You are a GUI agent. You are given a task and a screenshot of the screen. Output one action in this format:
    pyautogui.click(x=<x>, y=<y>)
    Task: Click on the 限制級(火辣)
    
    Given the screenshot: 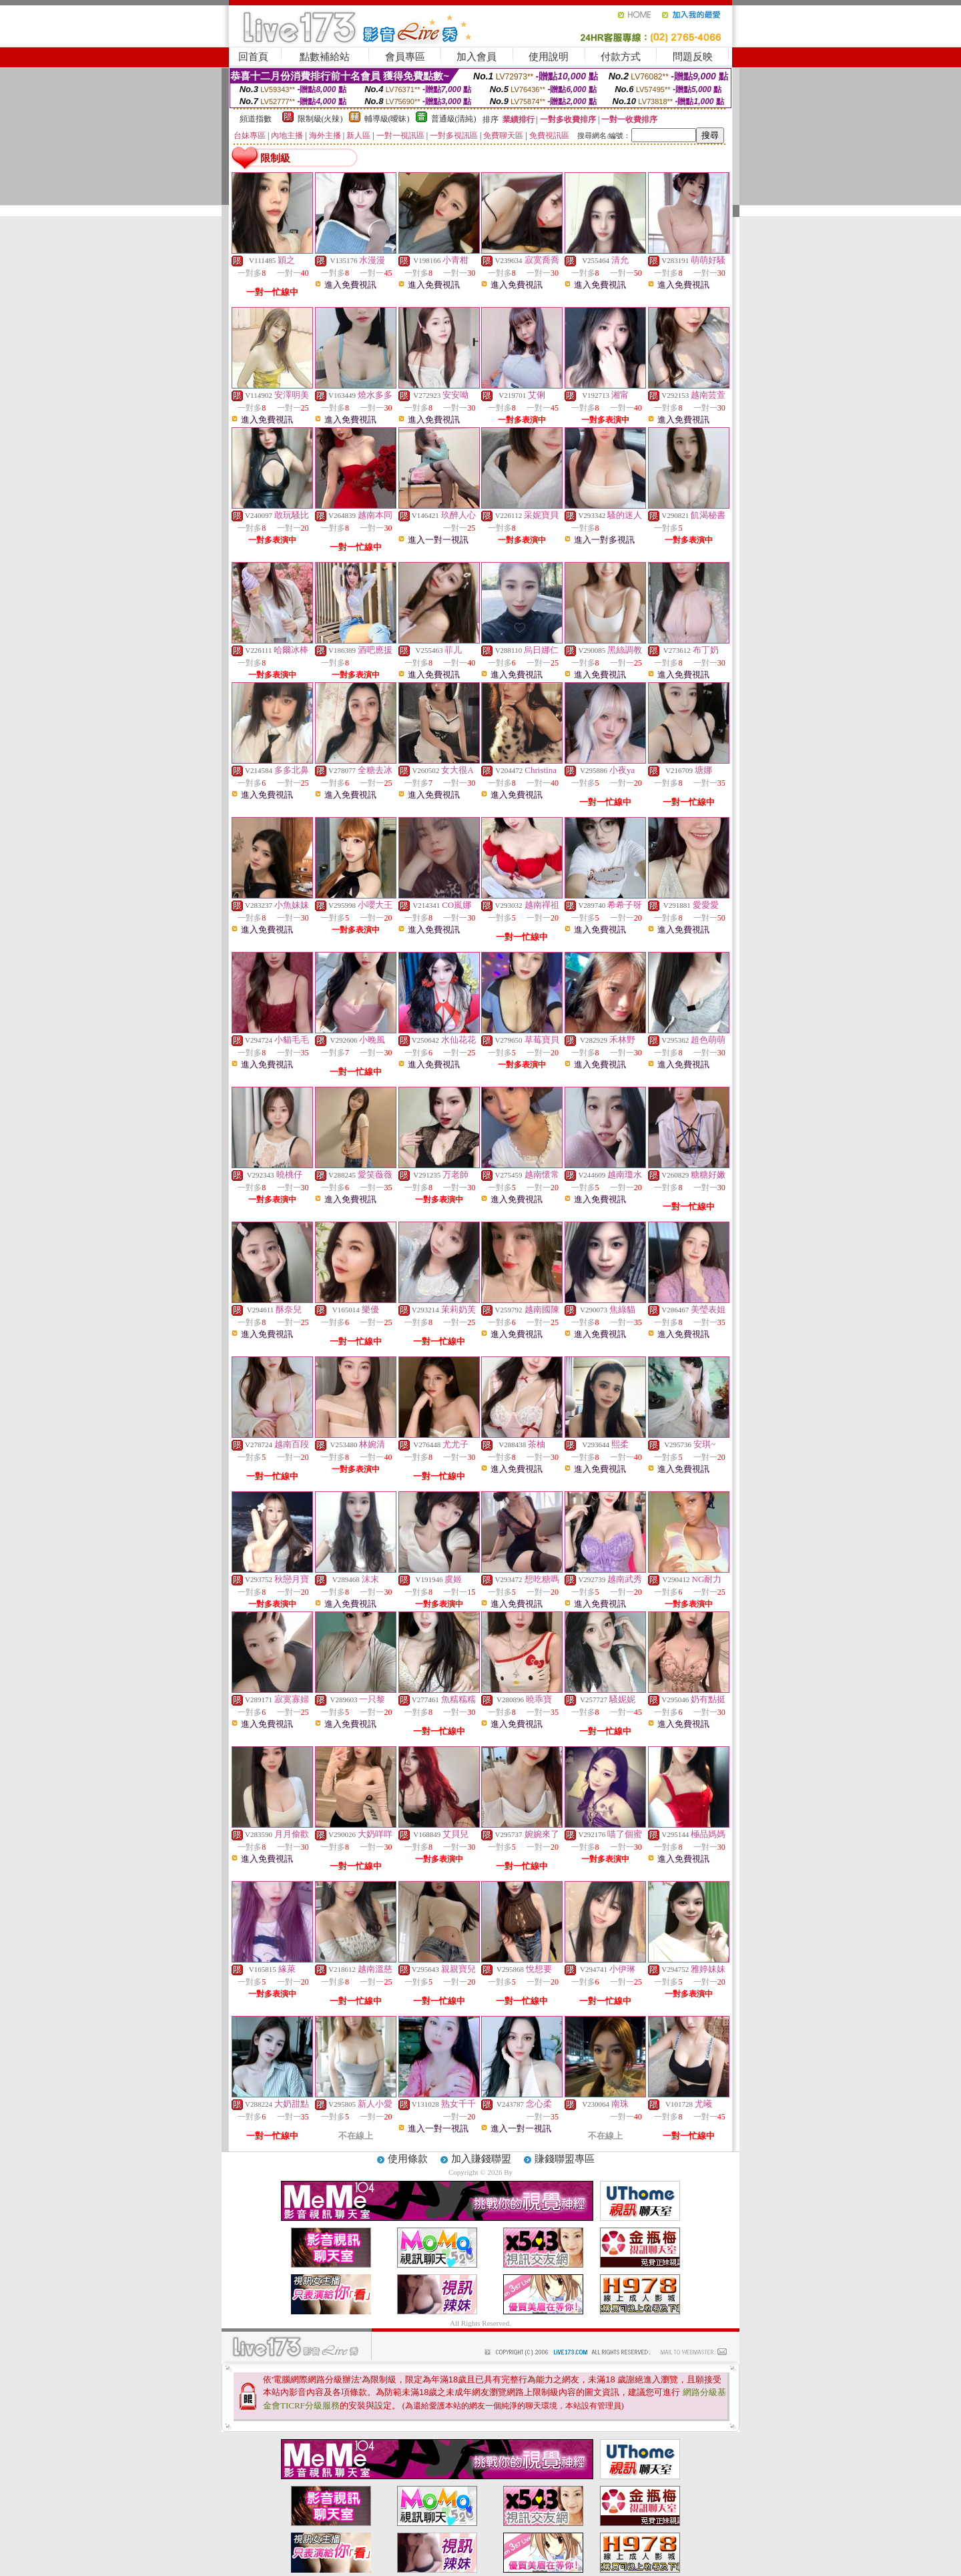 What is the action you would take?
    pyautogui.click(x=320, y=118)
    